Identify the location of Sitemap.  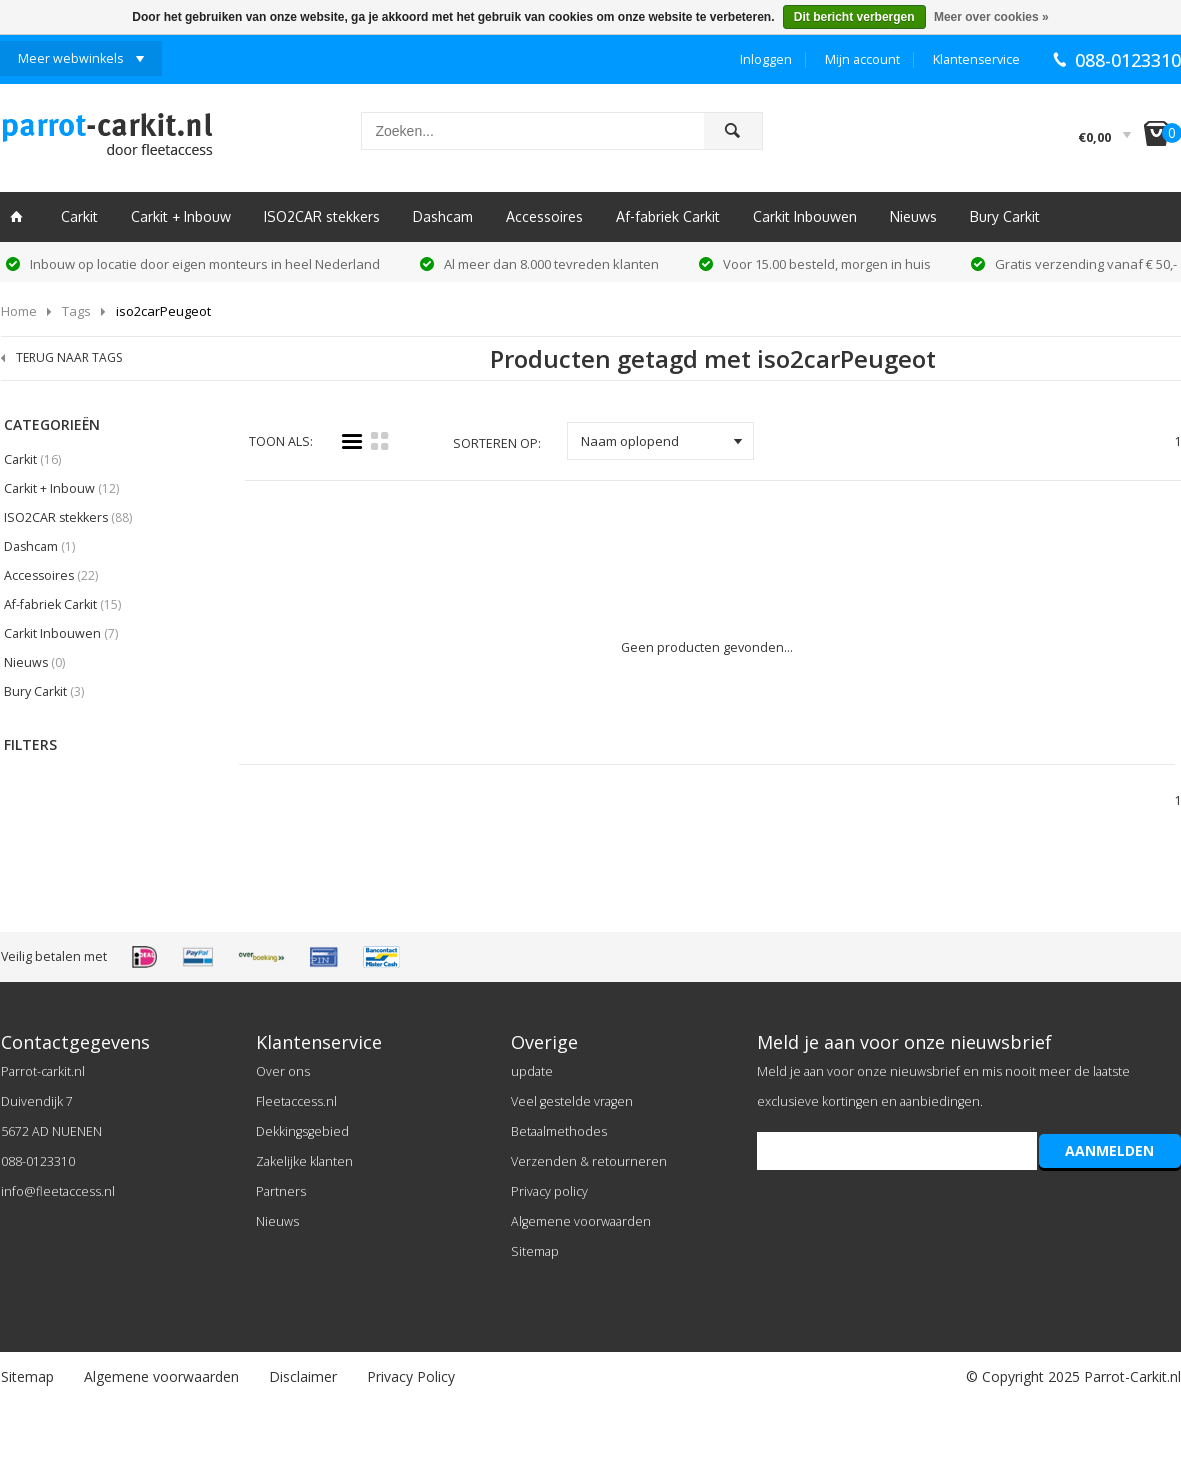
(535, 1251).